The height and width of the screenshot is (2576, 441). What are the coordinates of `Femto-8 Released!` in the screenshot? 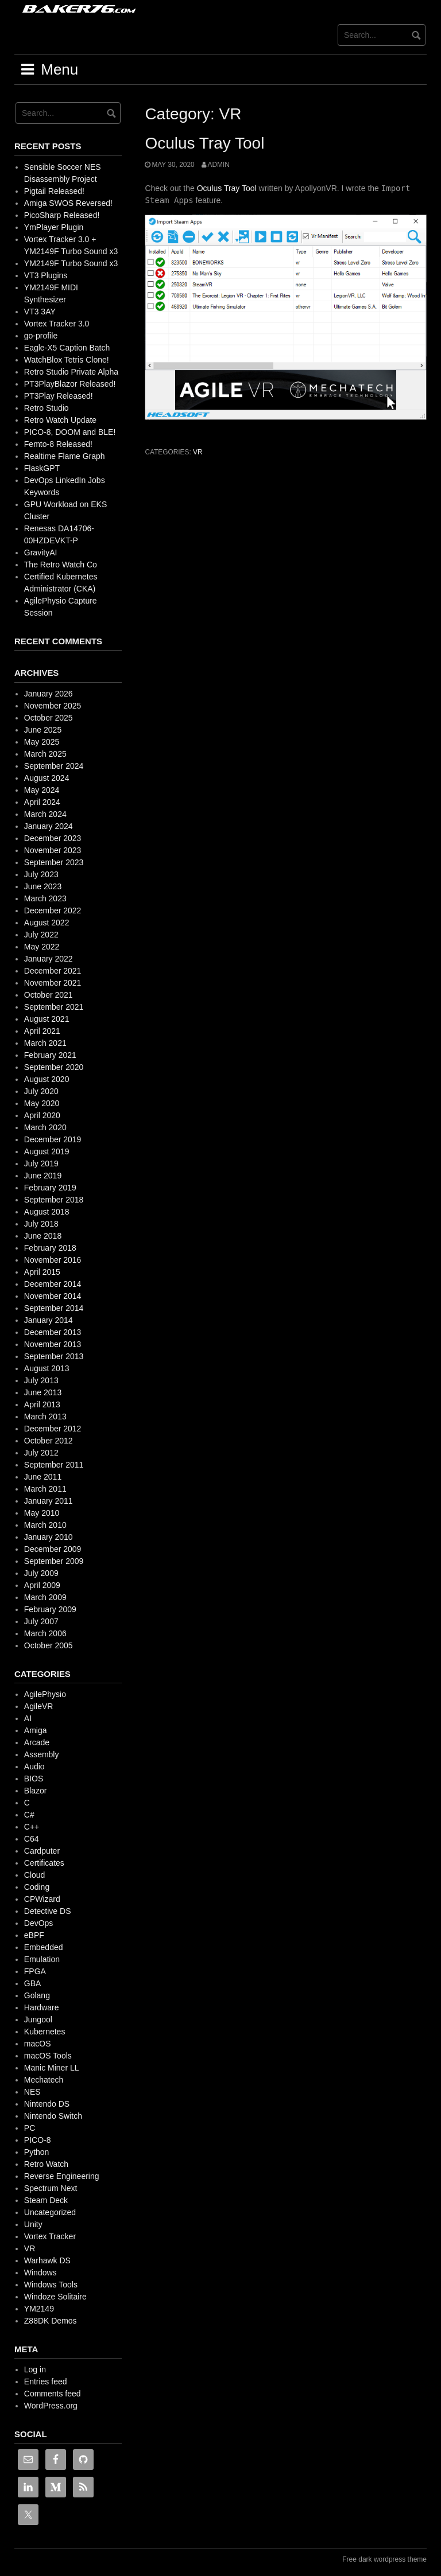 It's located at (58, 444).